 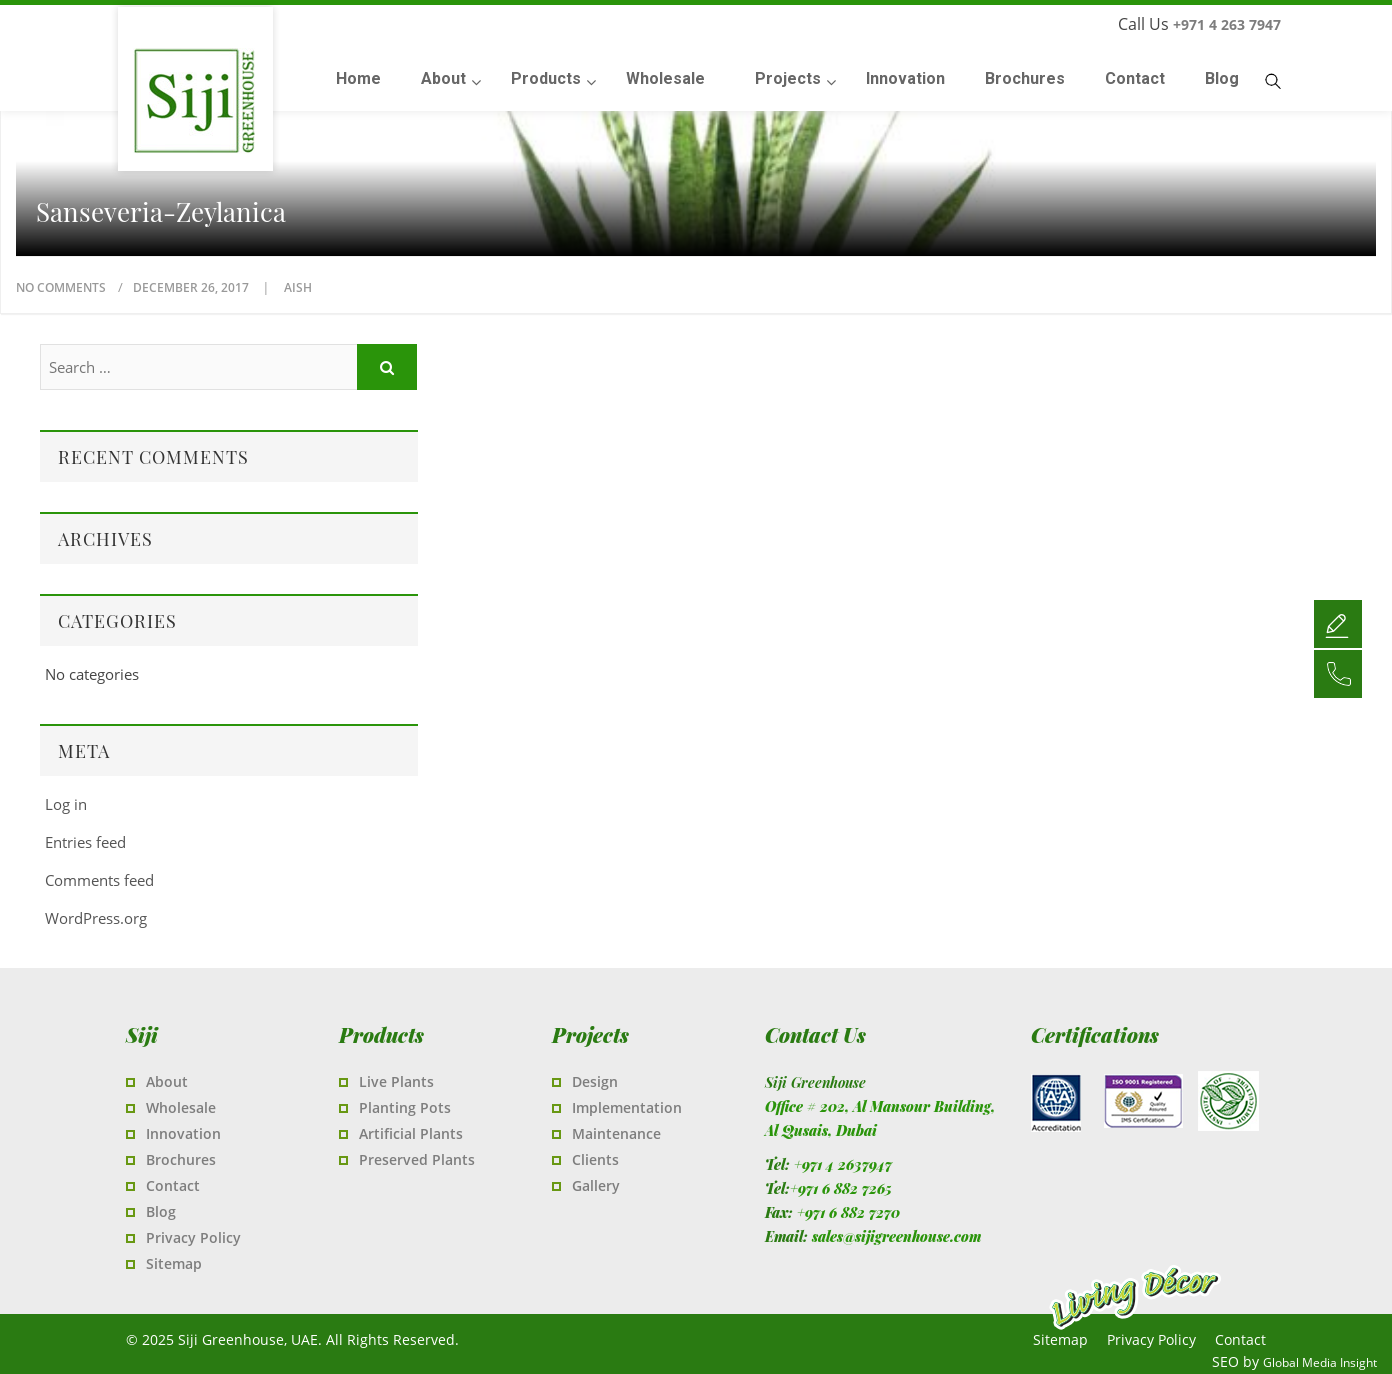 What do you see at coordinates (183, 1133) in the screenshot?
I see `Innovation` at bounding box center [183, 1133].